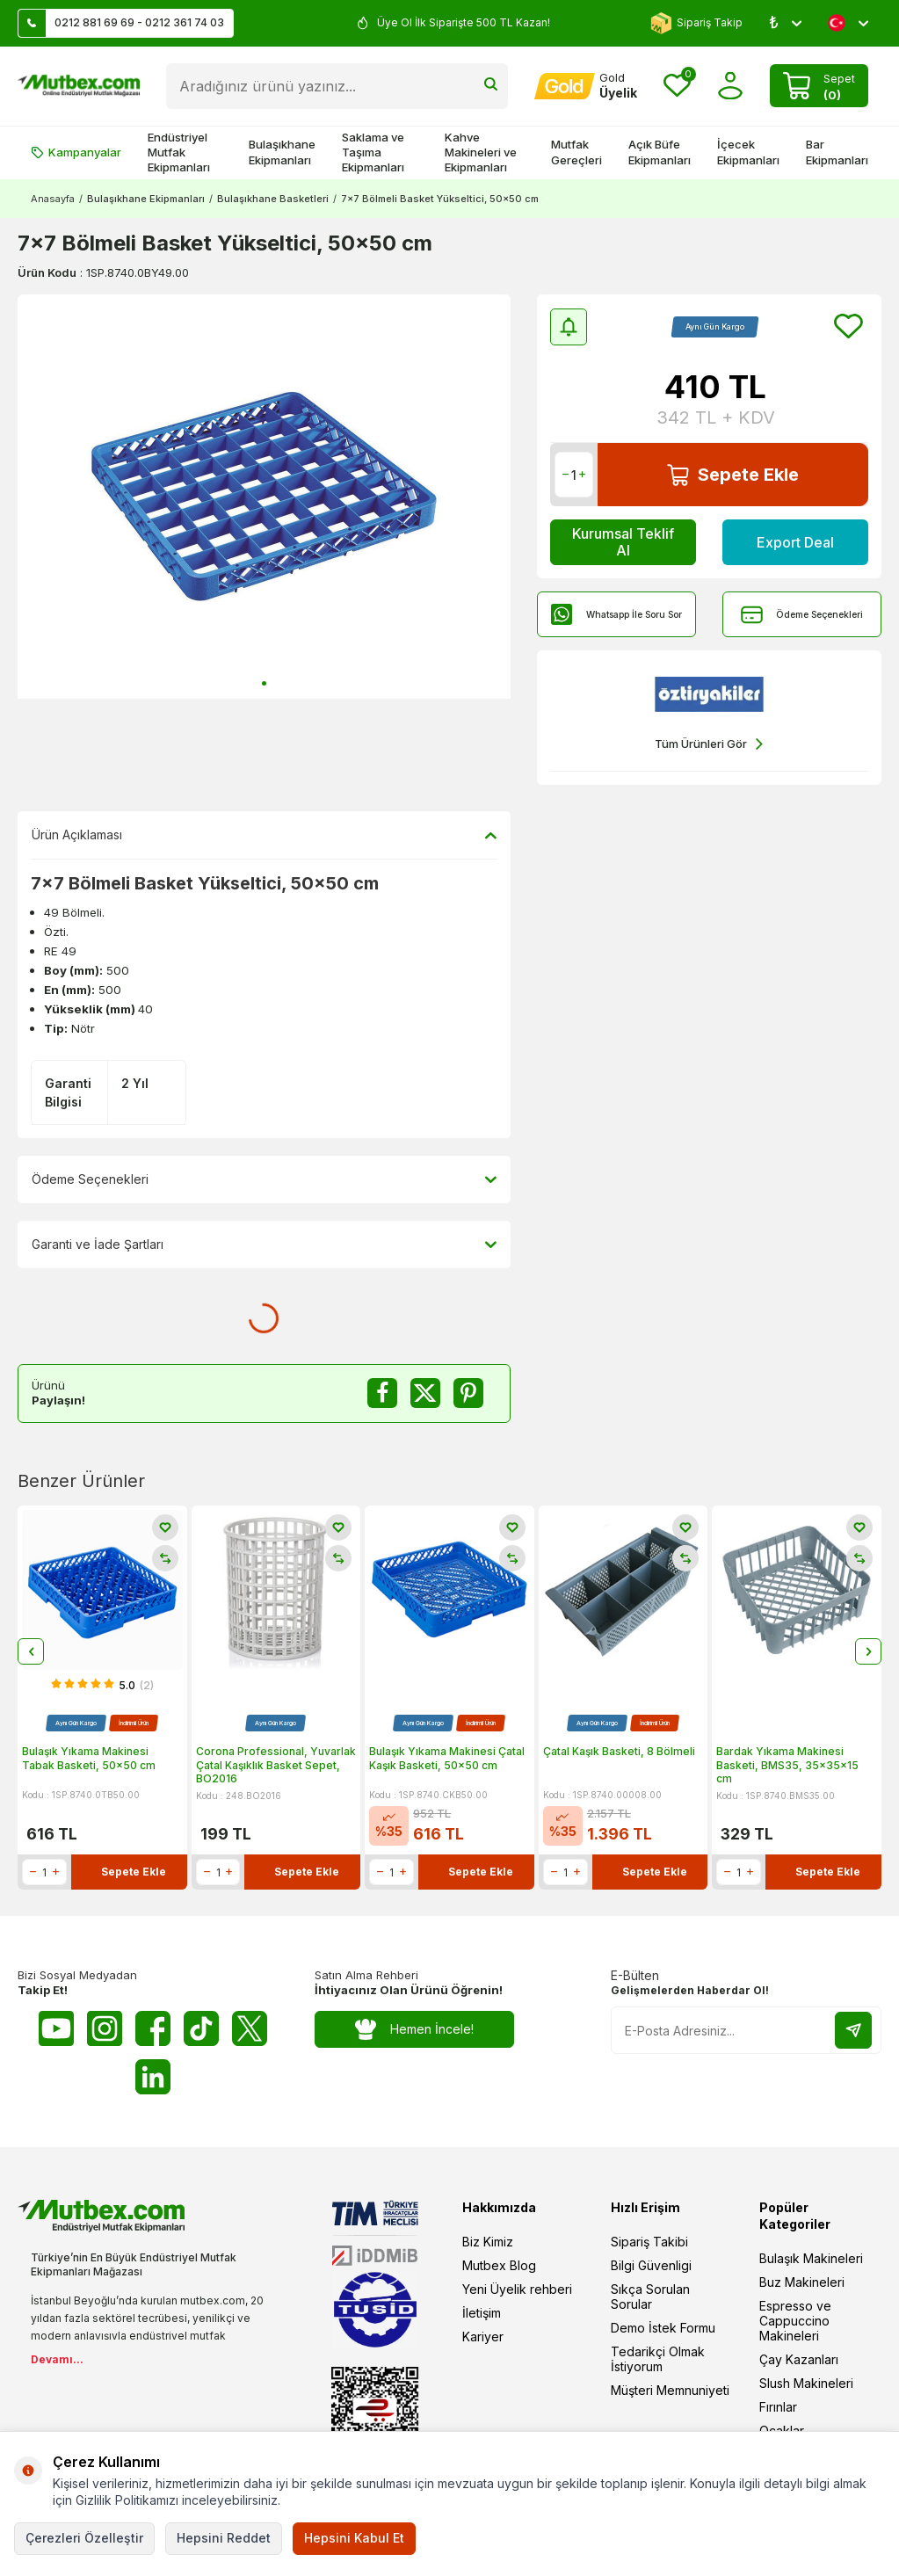 The image size is (899, 2576). I want to click on İçecek Ekipmanları, so click(748, 151).